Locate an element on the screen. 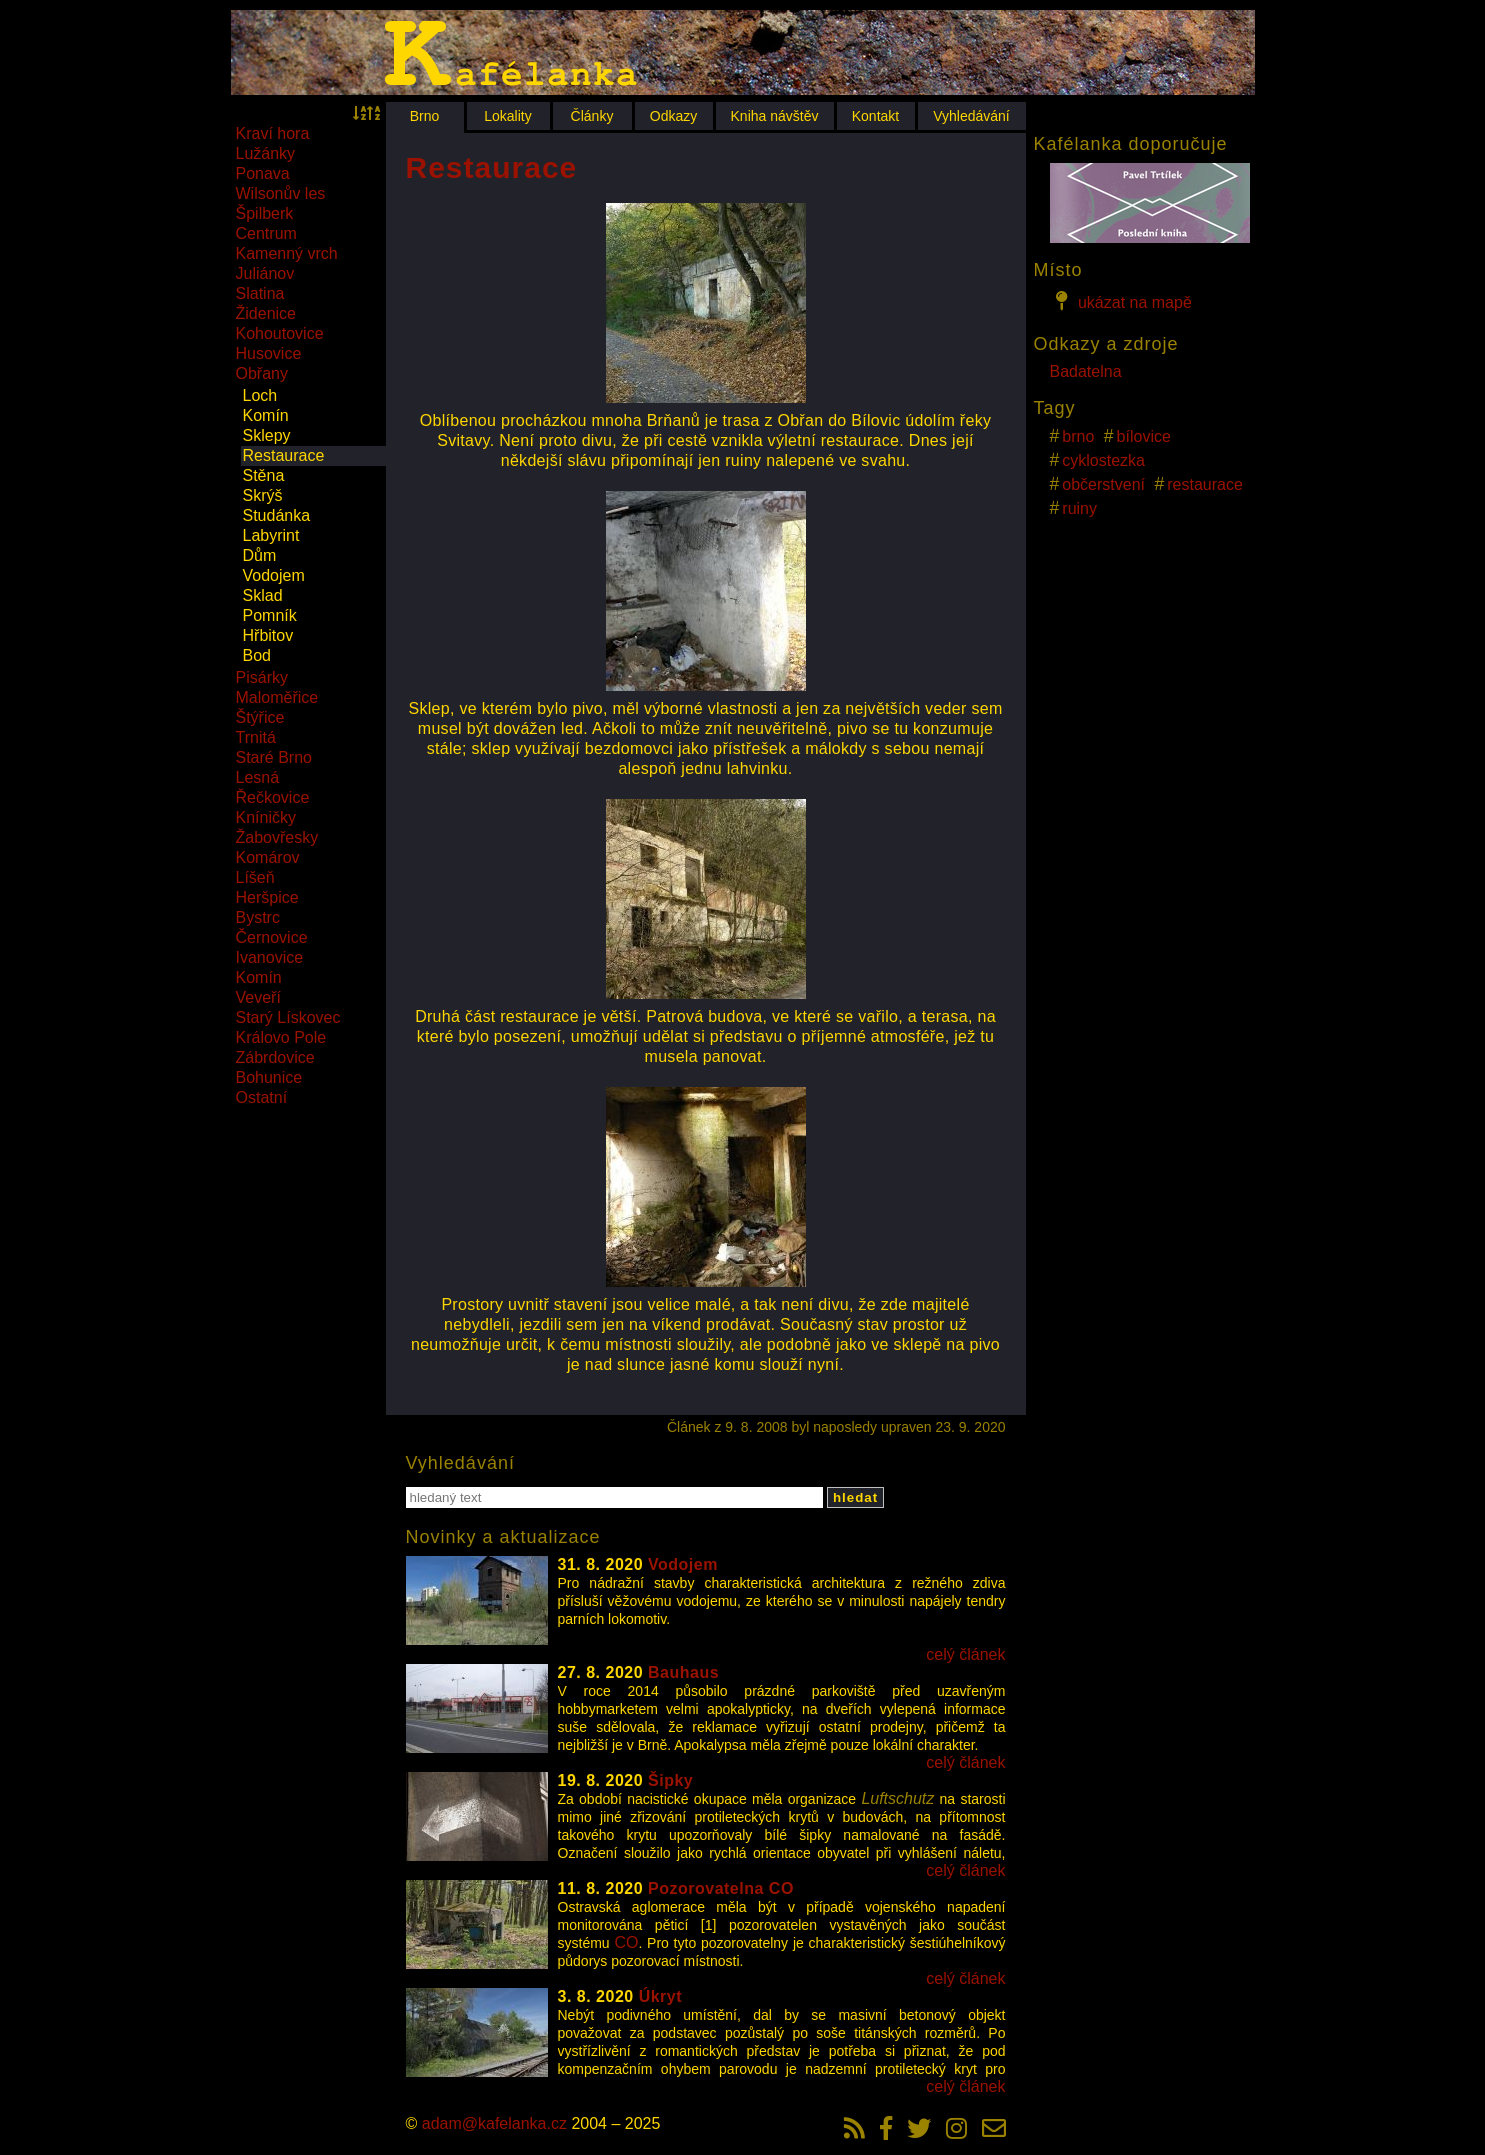 This screenshot has width=1485, height=2155. Bod is located at coordinates (257, 655).